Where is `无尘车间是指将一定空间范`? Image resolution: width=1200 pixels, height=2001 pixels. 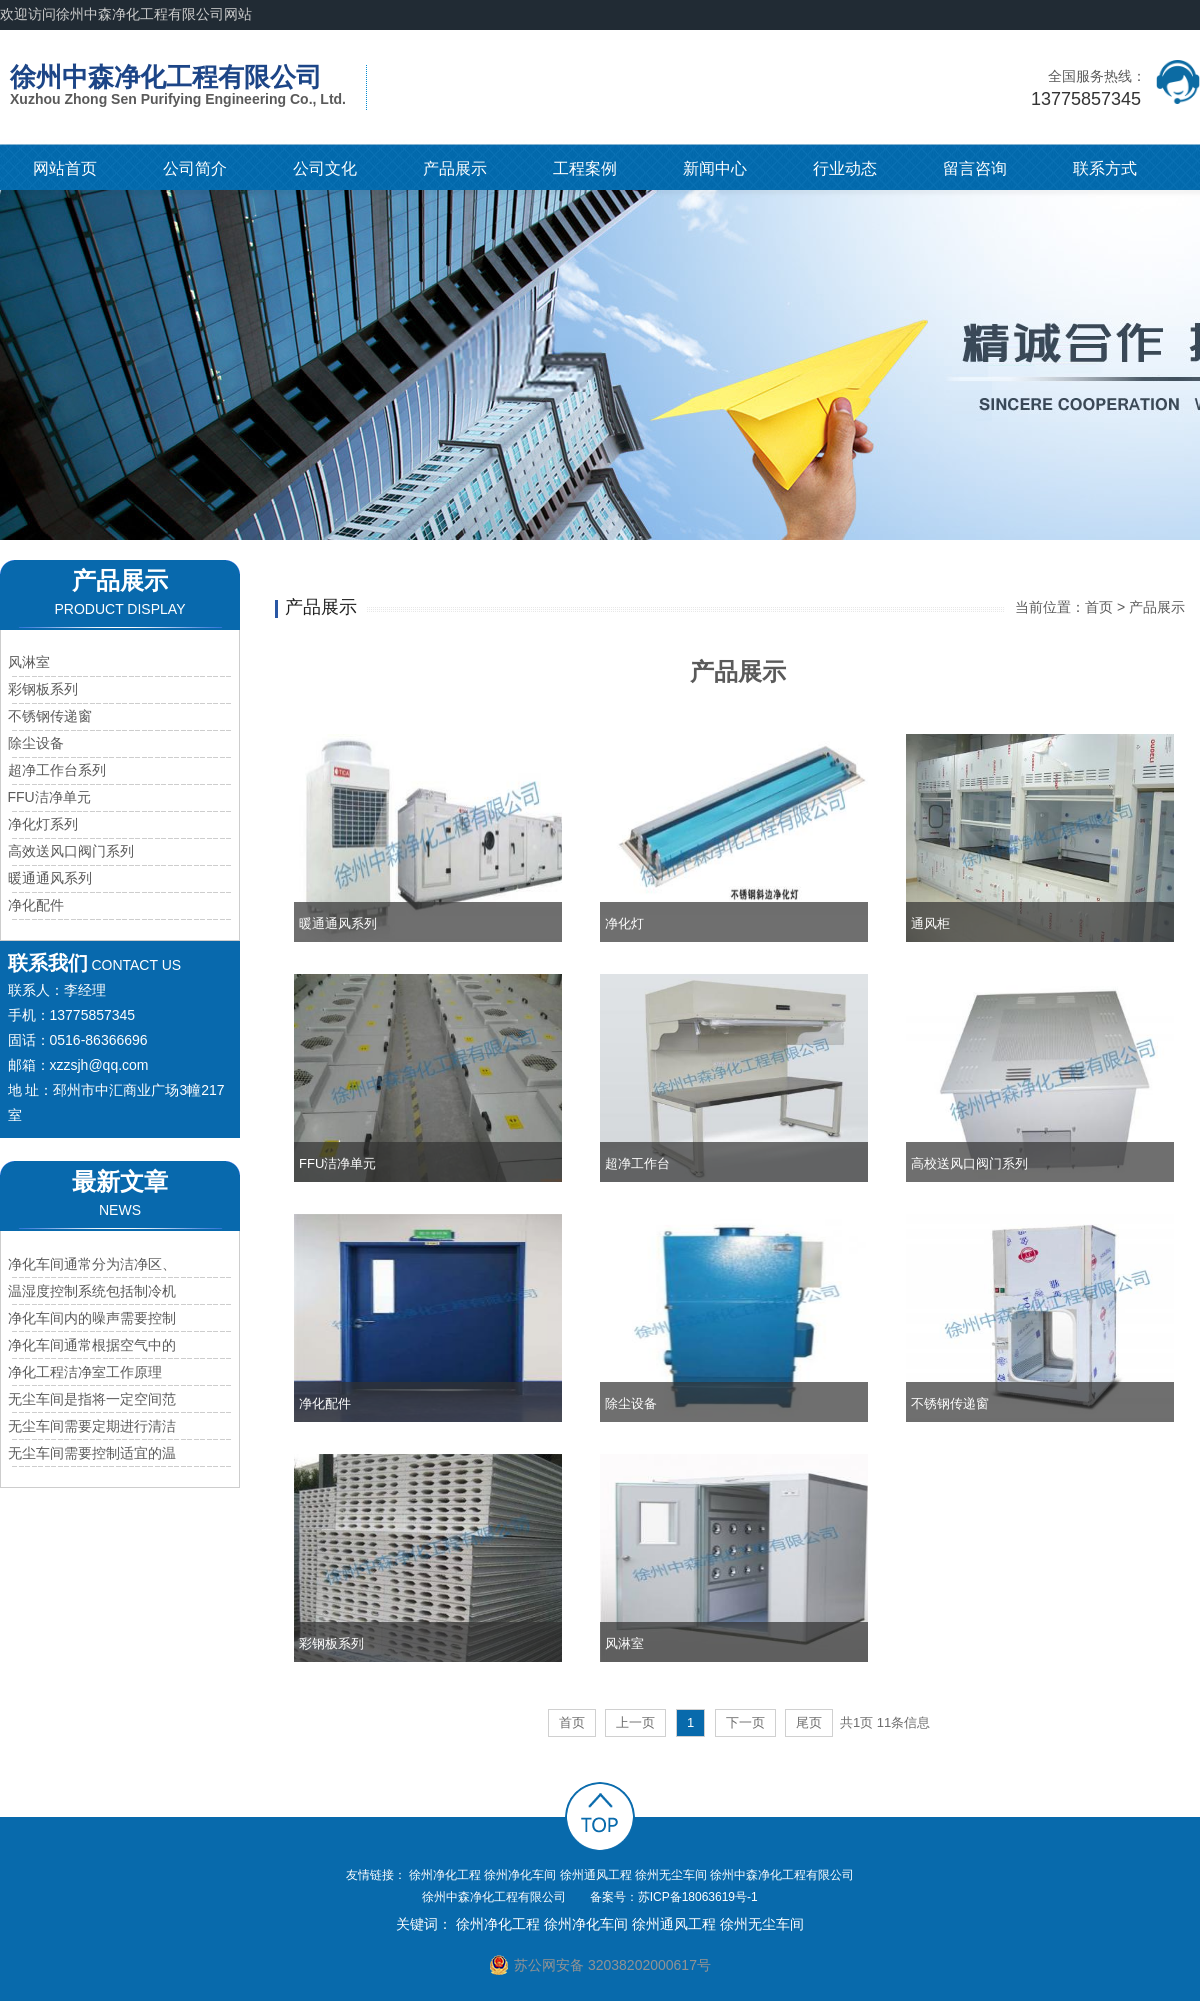 无尘车间是指将一定空间范 is located at coordinates (92, 1399).